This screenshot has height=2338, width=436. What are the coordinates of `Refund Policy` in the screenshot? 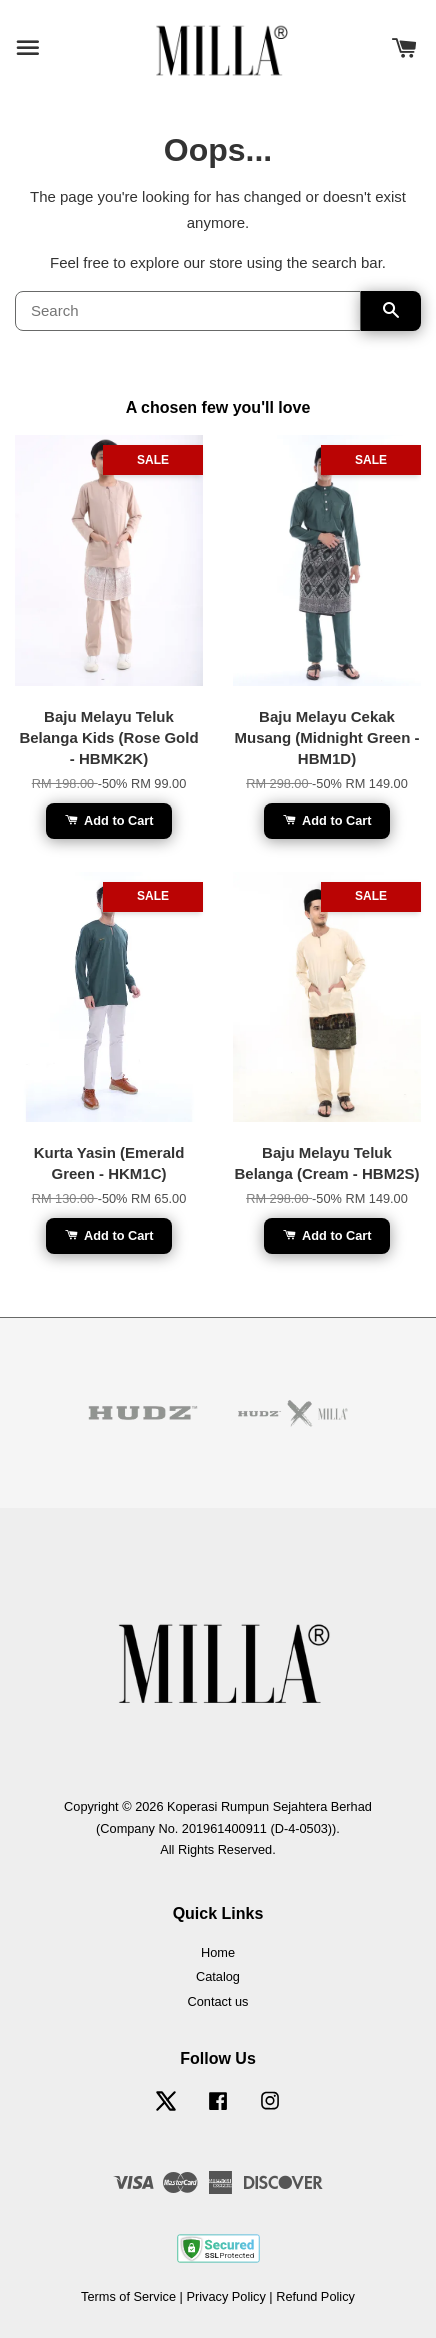 It's located at (315, 2296).